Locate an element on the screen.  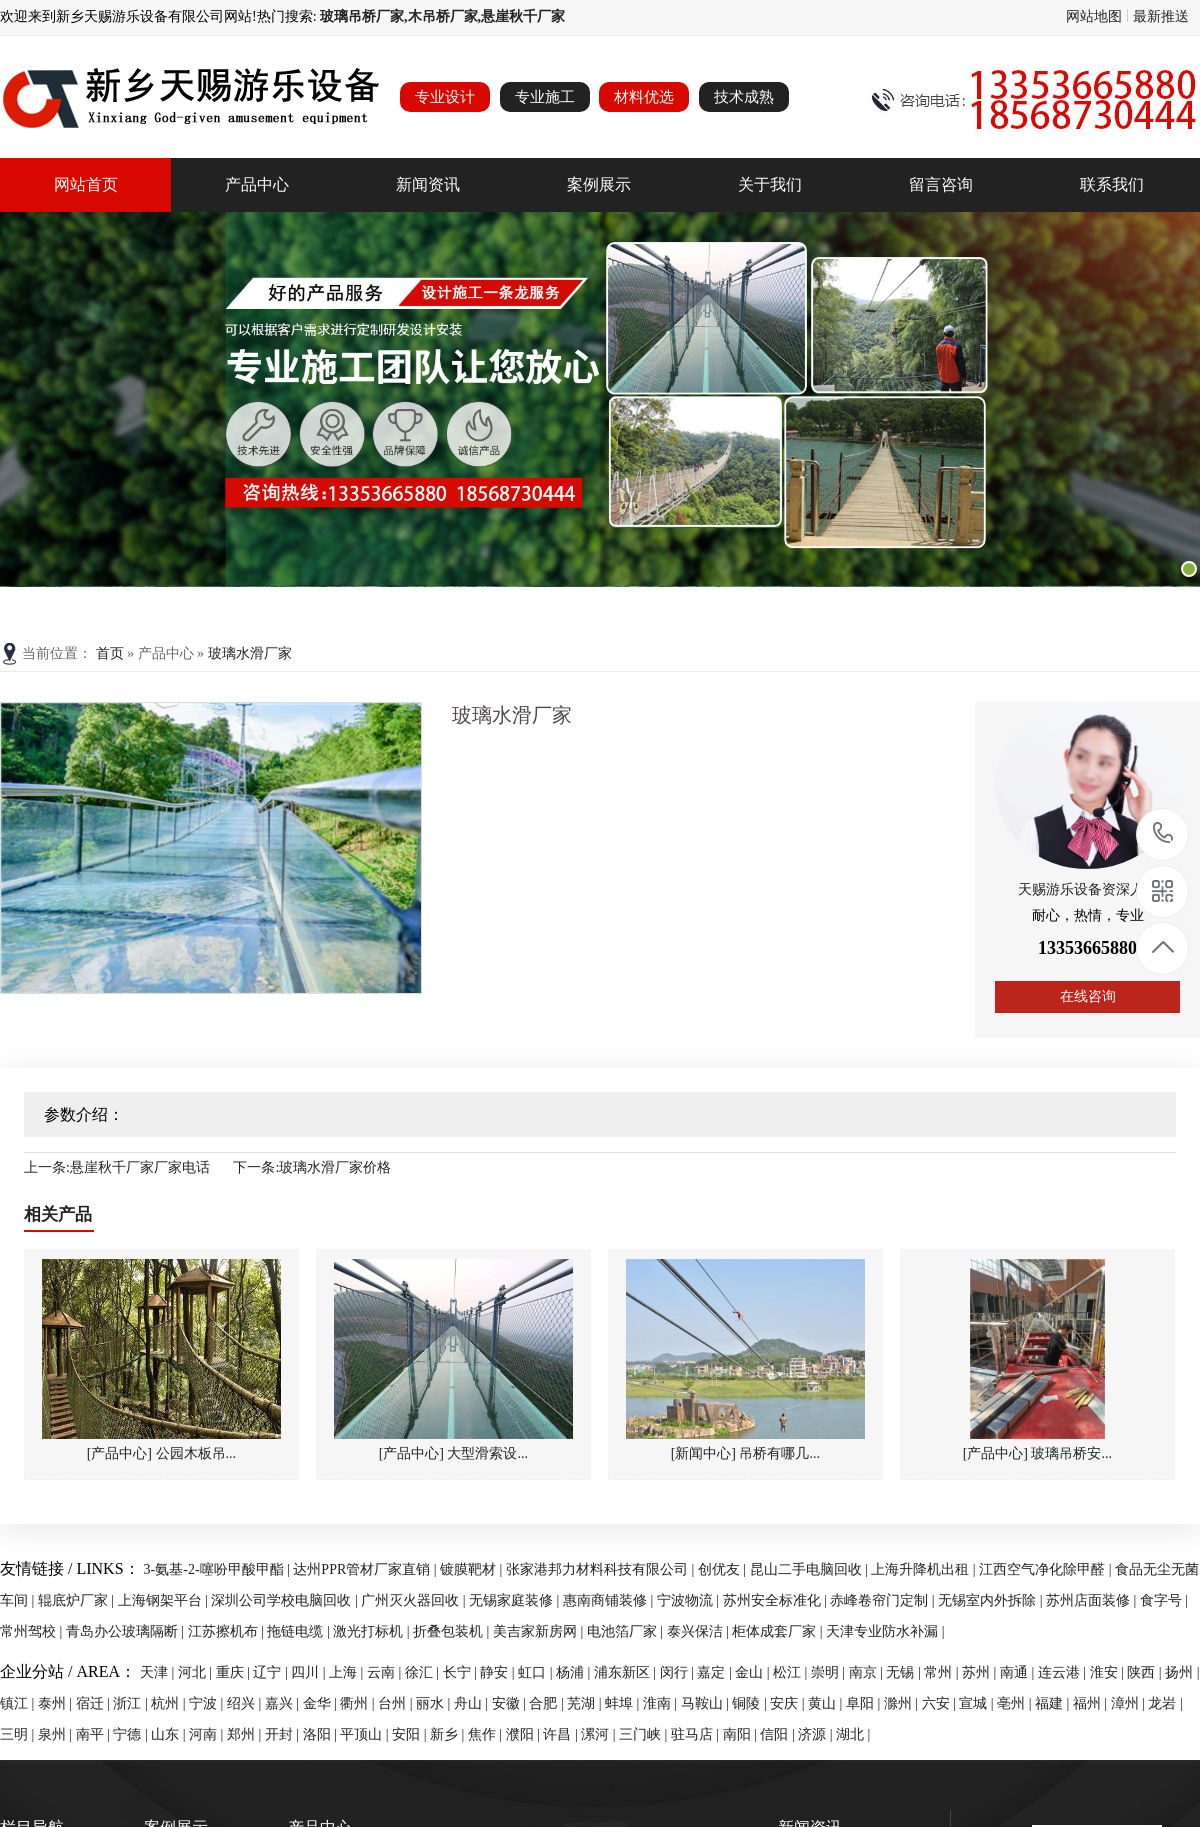
食字号 | is located at coordinates (1164, 1600).